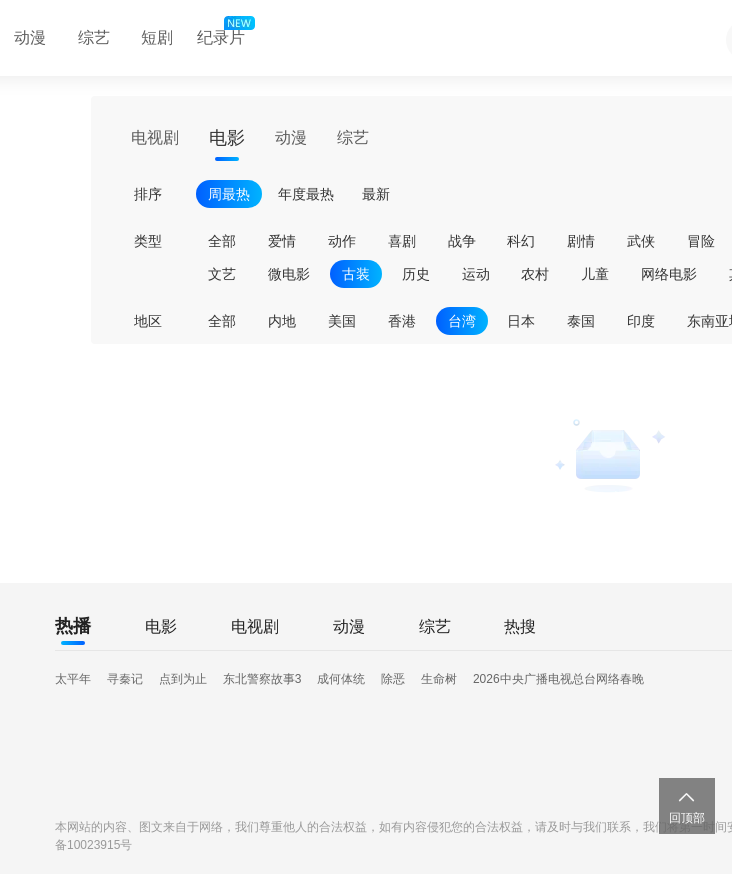 The height and width of the screenshot is (874, 732). What do you see at coordinates (595, 274) in the screenshot?
I see `儿童` at bounding box center [595, 274].